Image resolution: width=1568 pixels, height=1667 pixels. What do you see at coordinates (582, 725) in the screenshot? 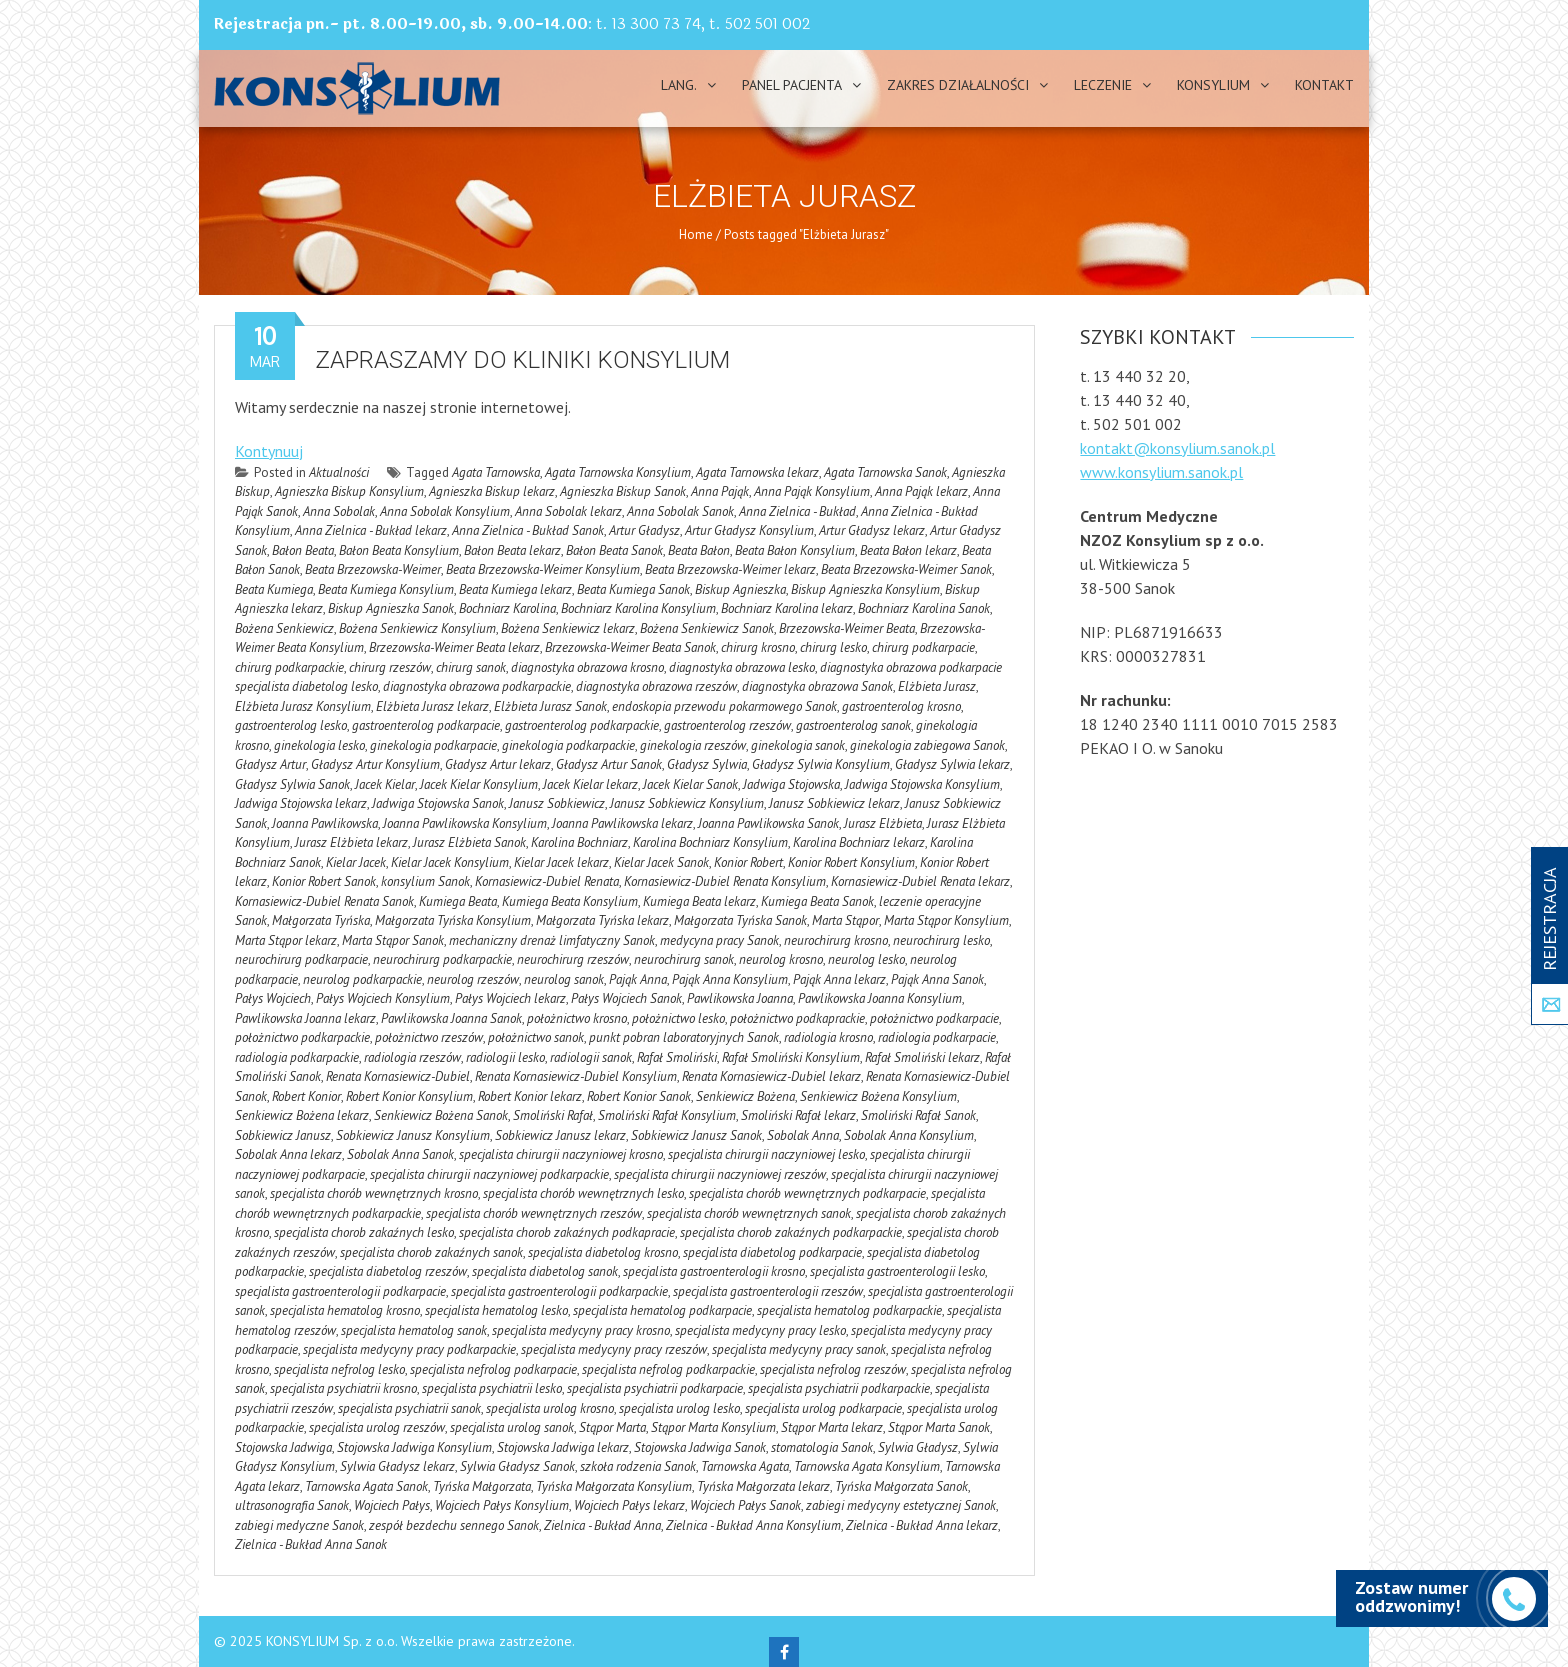
I see `gastroenterolog podkarpackie` at bounding box center [582, 725].